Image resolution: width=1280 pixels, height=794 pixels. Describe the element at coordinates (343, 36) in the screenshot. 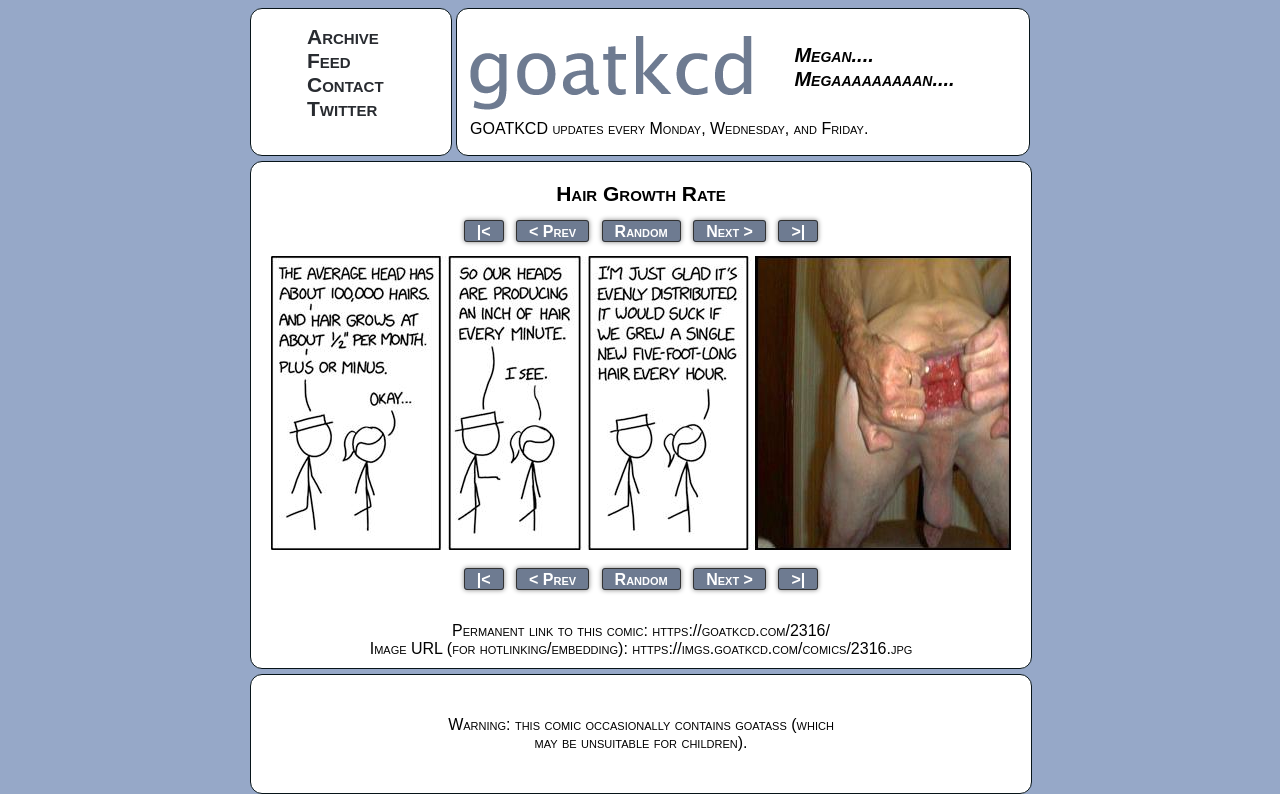

I see `Archive` at that location.